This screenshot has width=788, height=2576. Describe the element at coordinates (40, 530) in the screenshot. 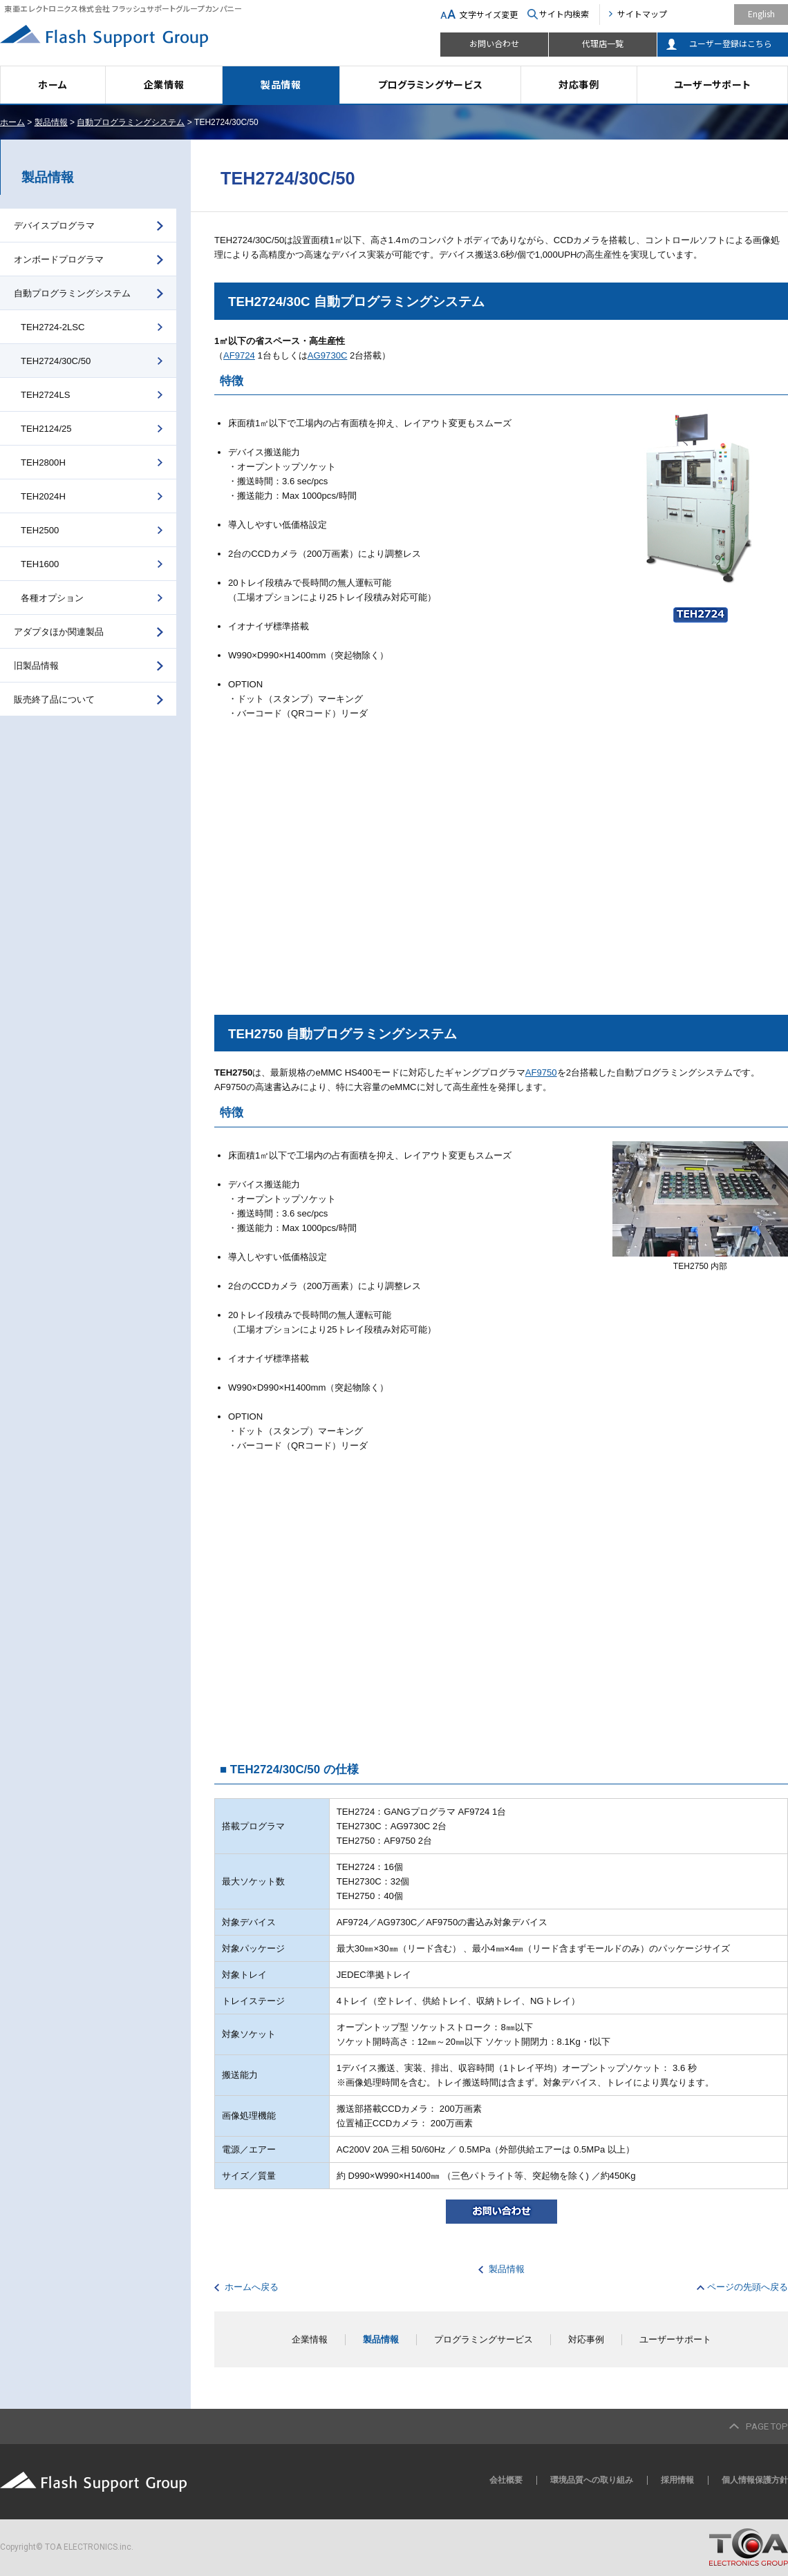

I see `TEH2500` at that location.